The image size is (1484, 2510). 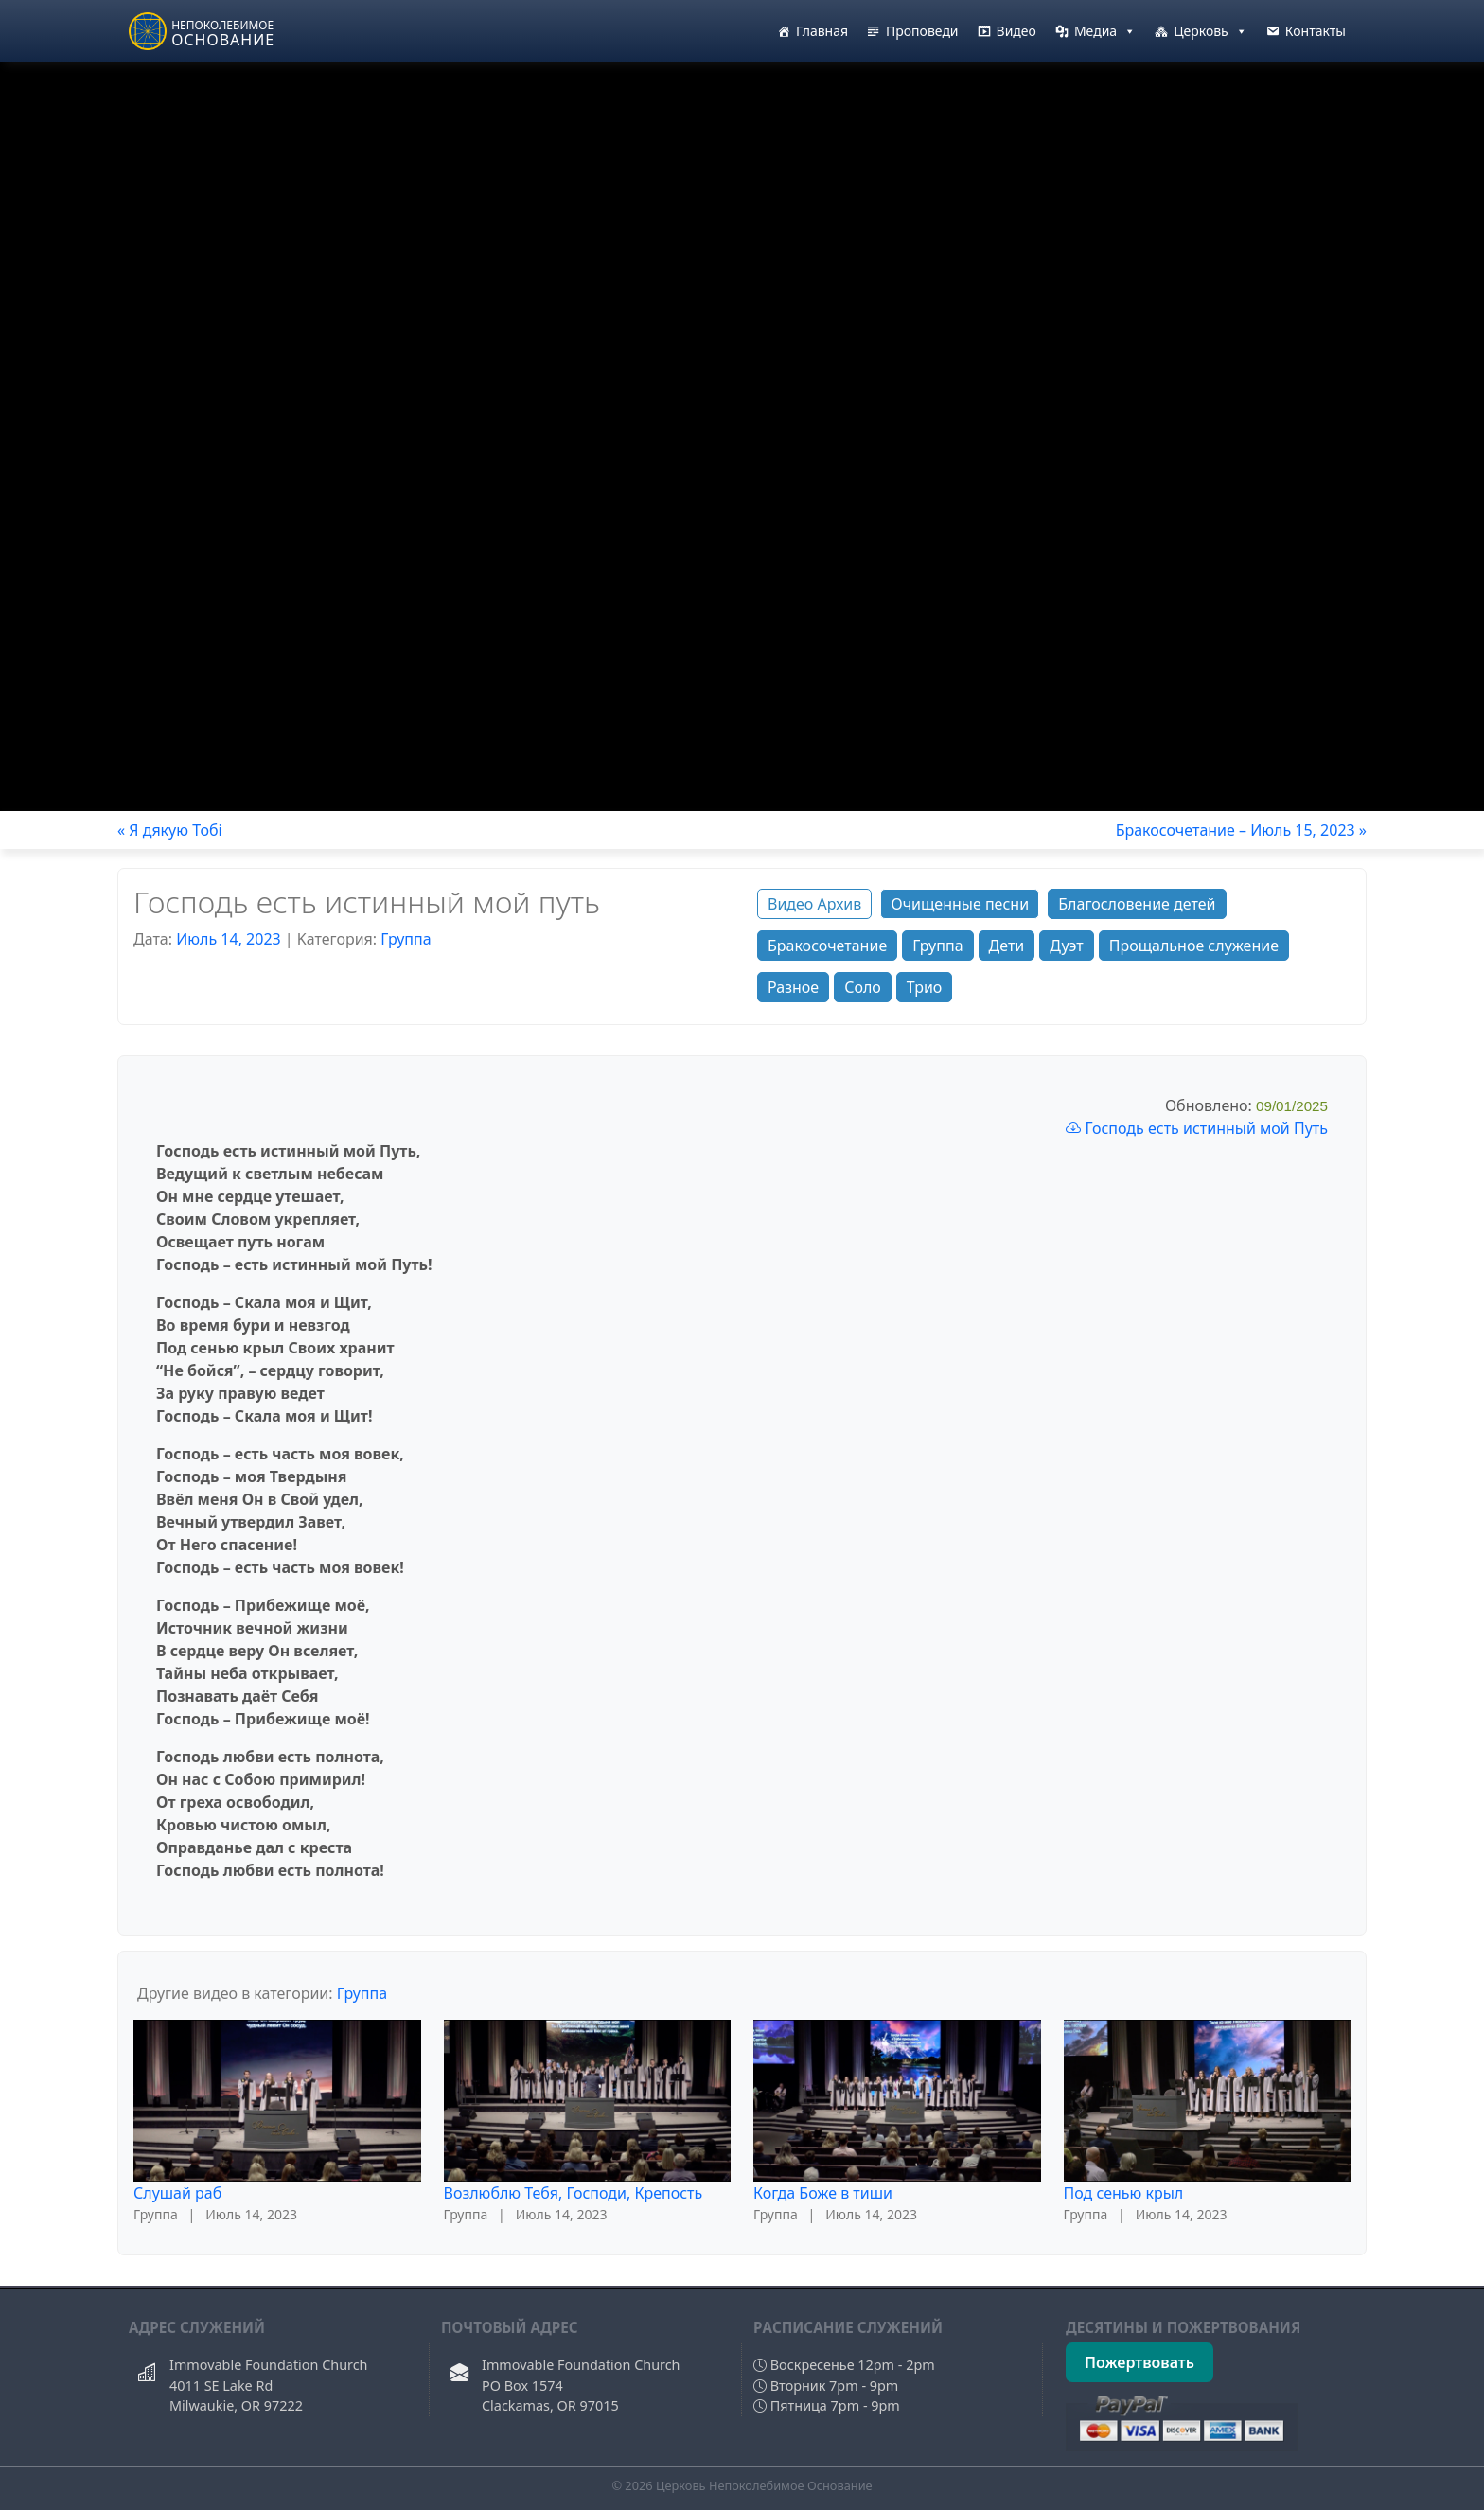 What do you see at coordinates (1136, 903) in the screenshot?
I see `Благословение детей` at bounding box center [1136, 903].